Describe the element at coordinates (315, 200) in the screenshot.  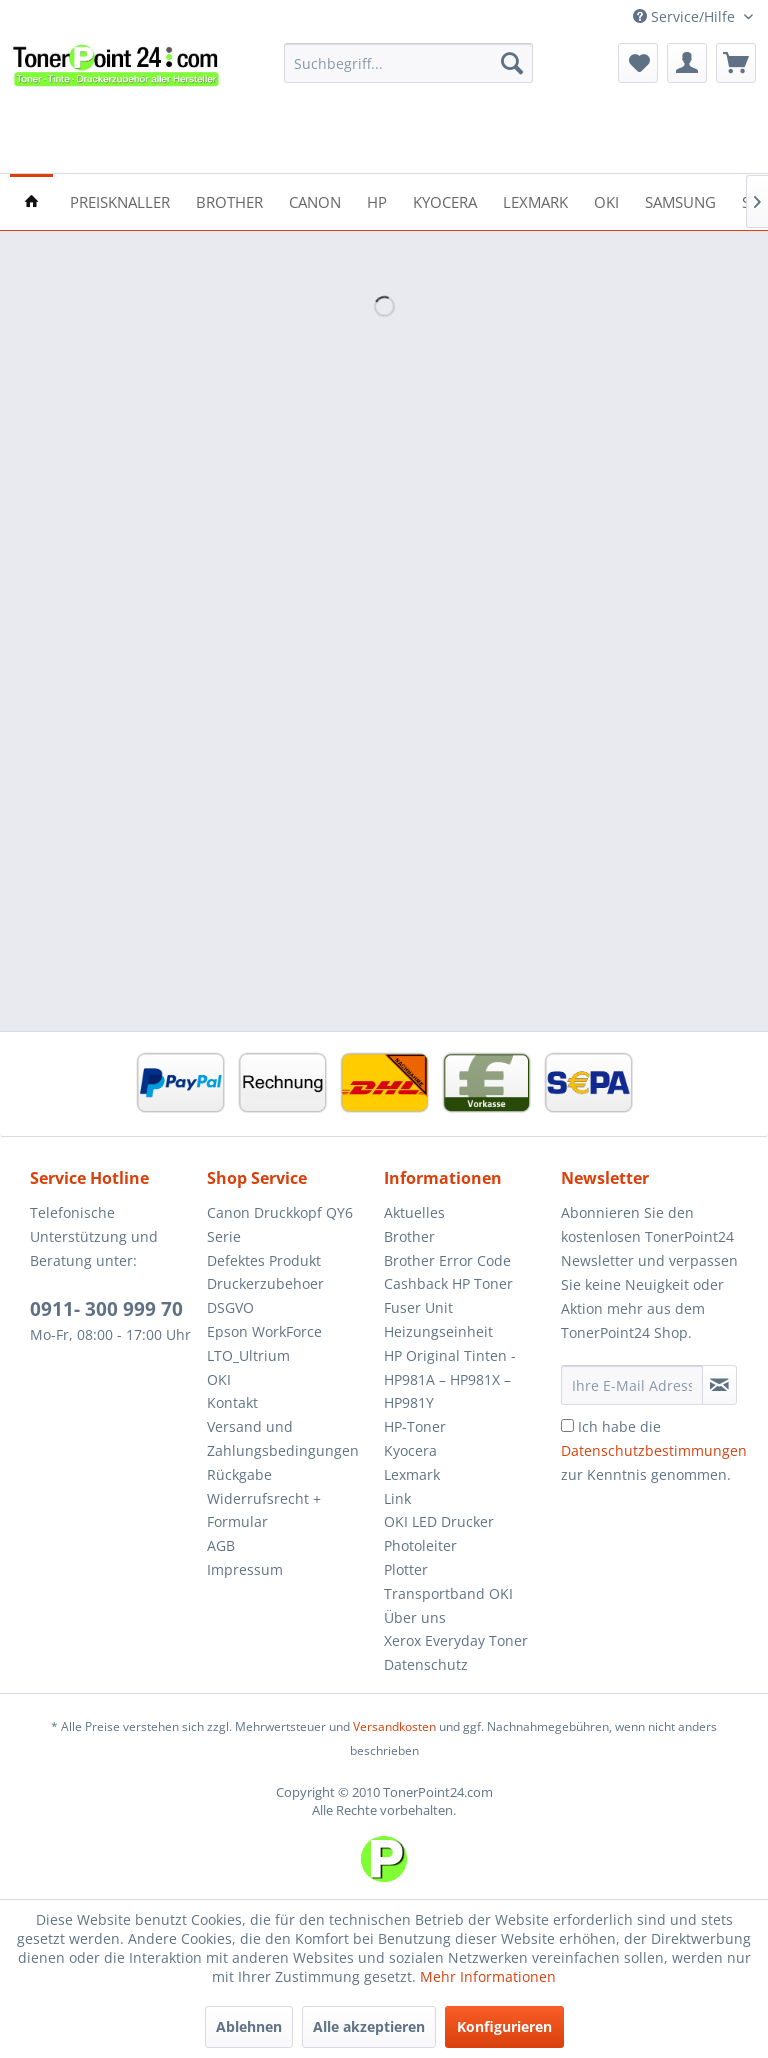
I see `[Canon]` at that location.